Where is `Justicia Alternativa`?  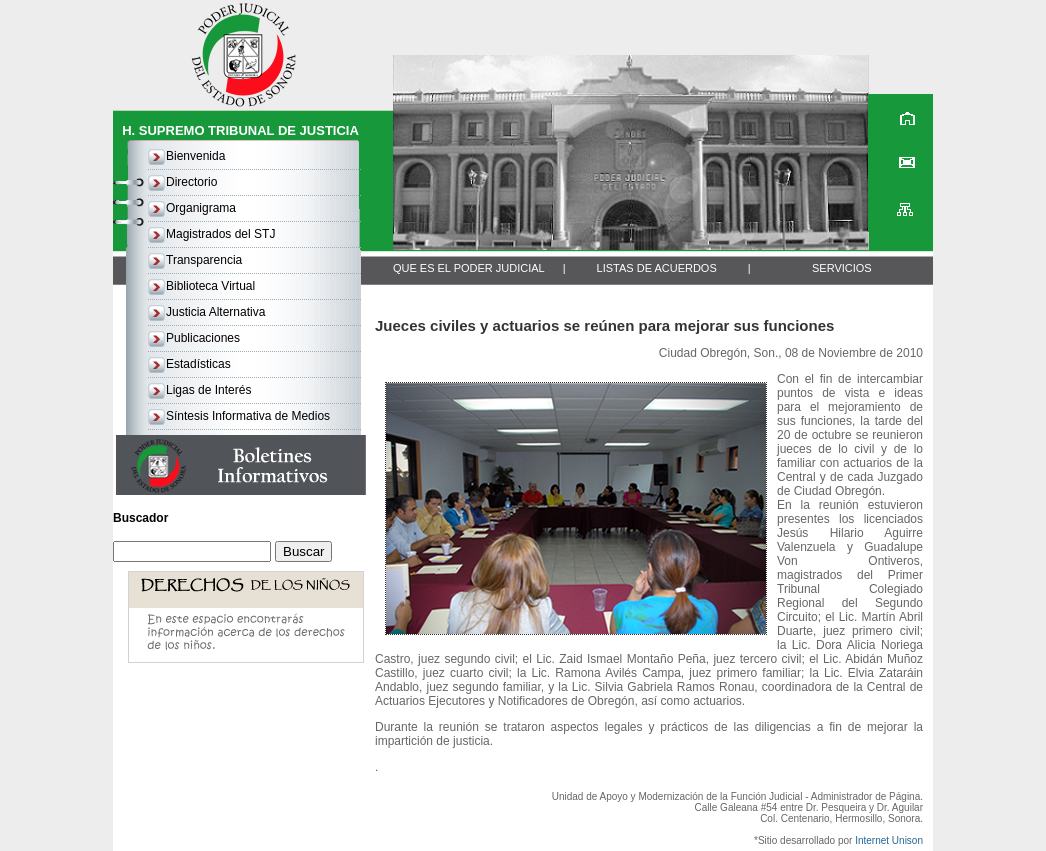 Justicia Alternativa is located at coordinates (215, 312).